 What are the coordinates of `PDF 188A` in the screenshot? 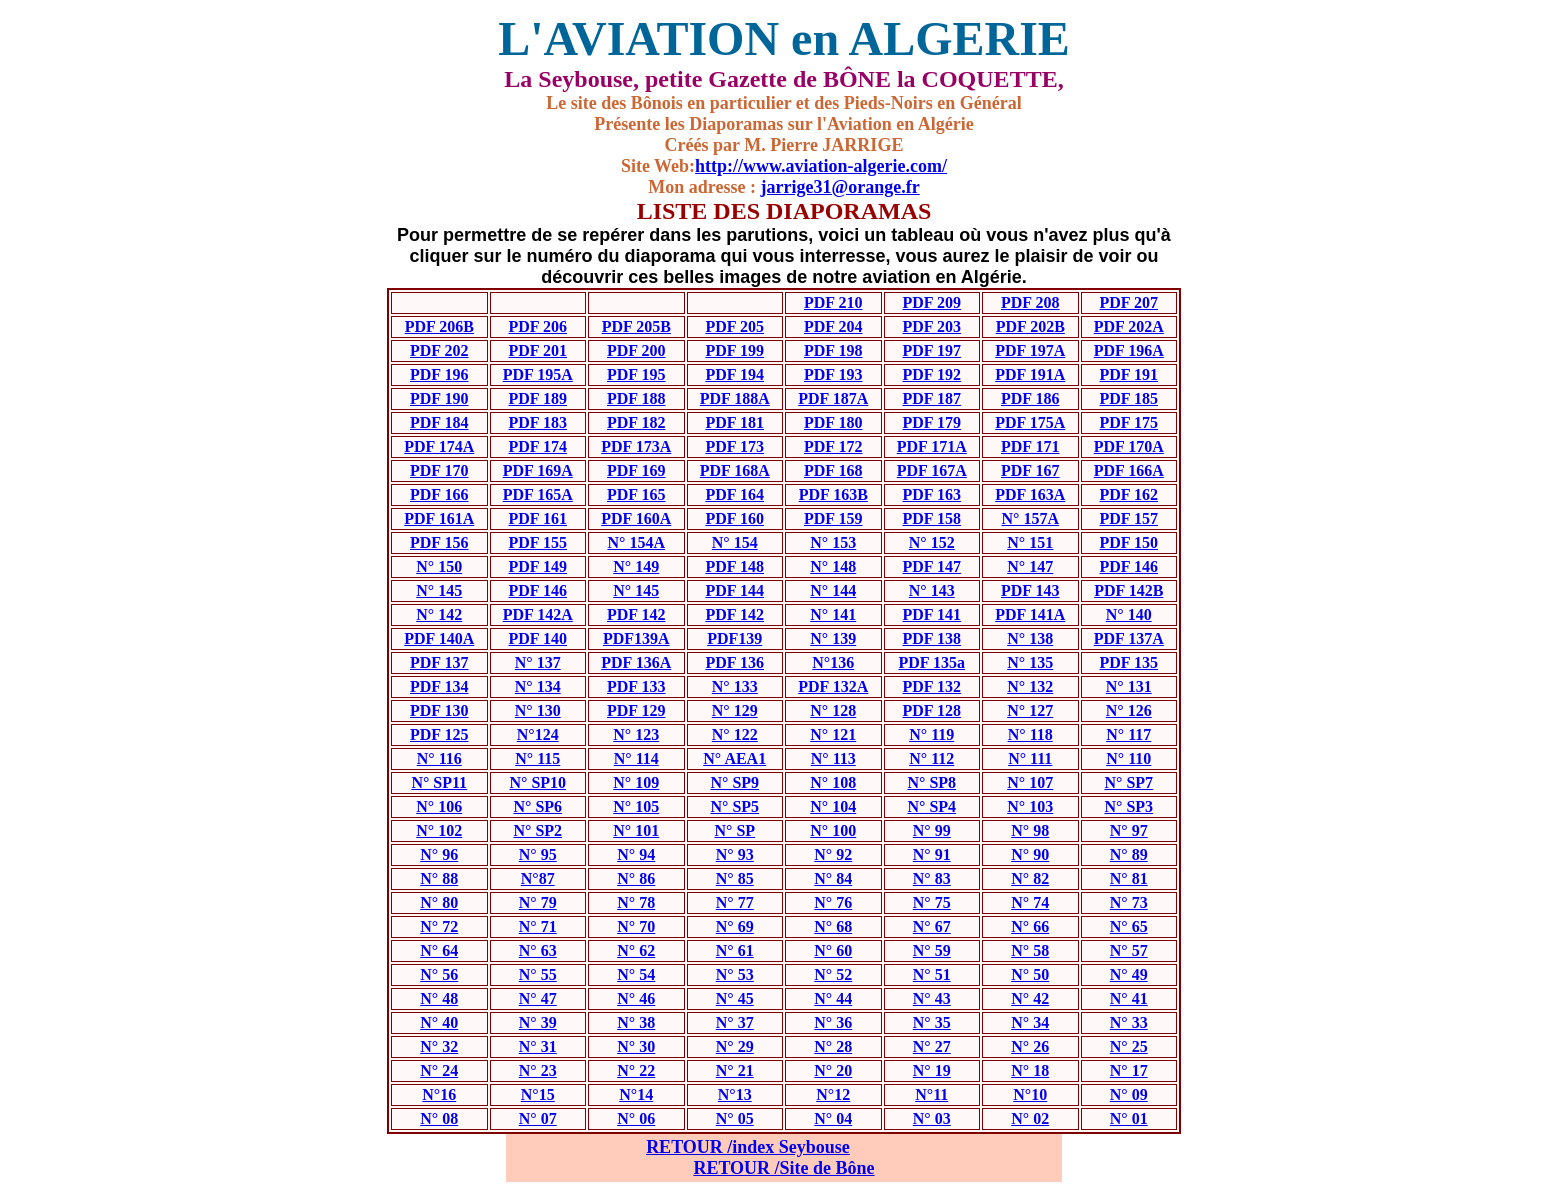 It's located at (735, 398).